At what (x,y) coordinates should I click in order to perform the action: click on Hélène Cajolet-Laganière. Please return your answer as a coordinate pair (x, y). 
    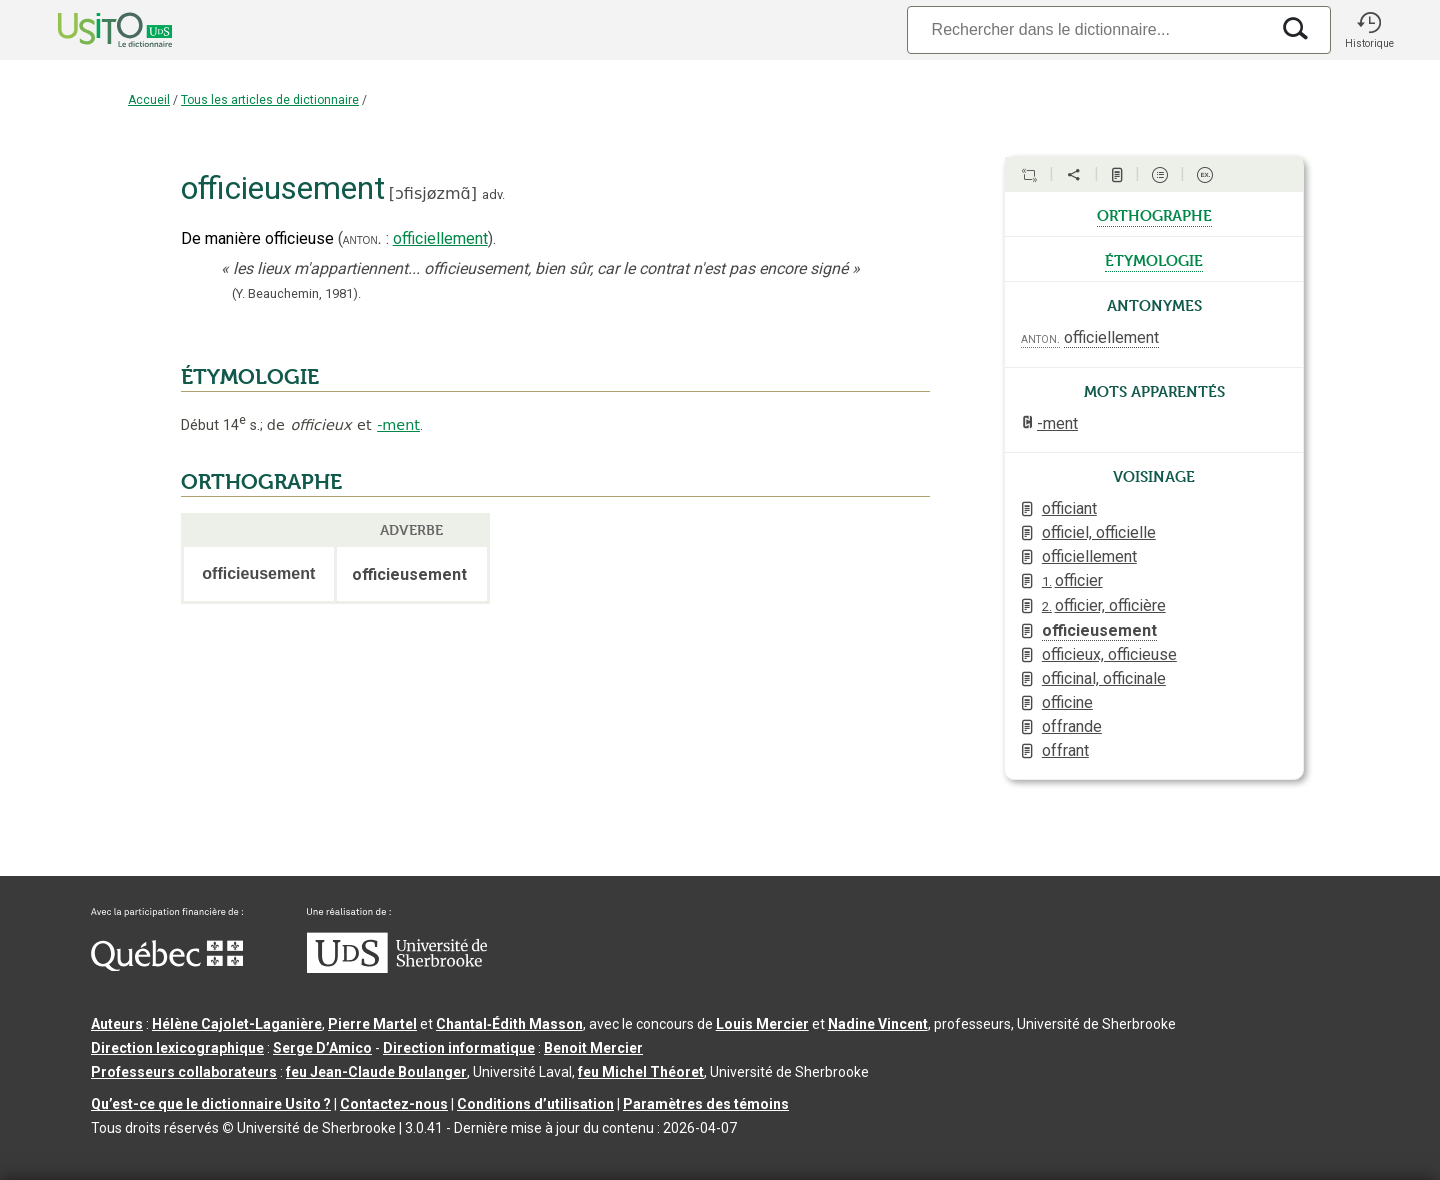
    Looking at the image, I should click on (237, 1024).